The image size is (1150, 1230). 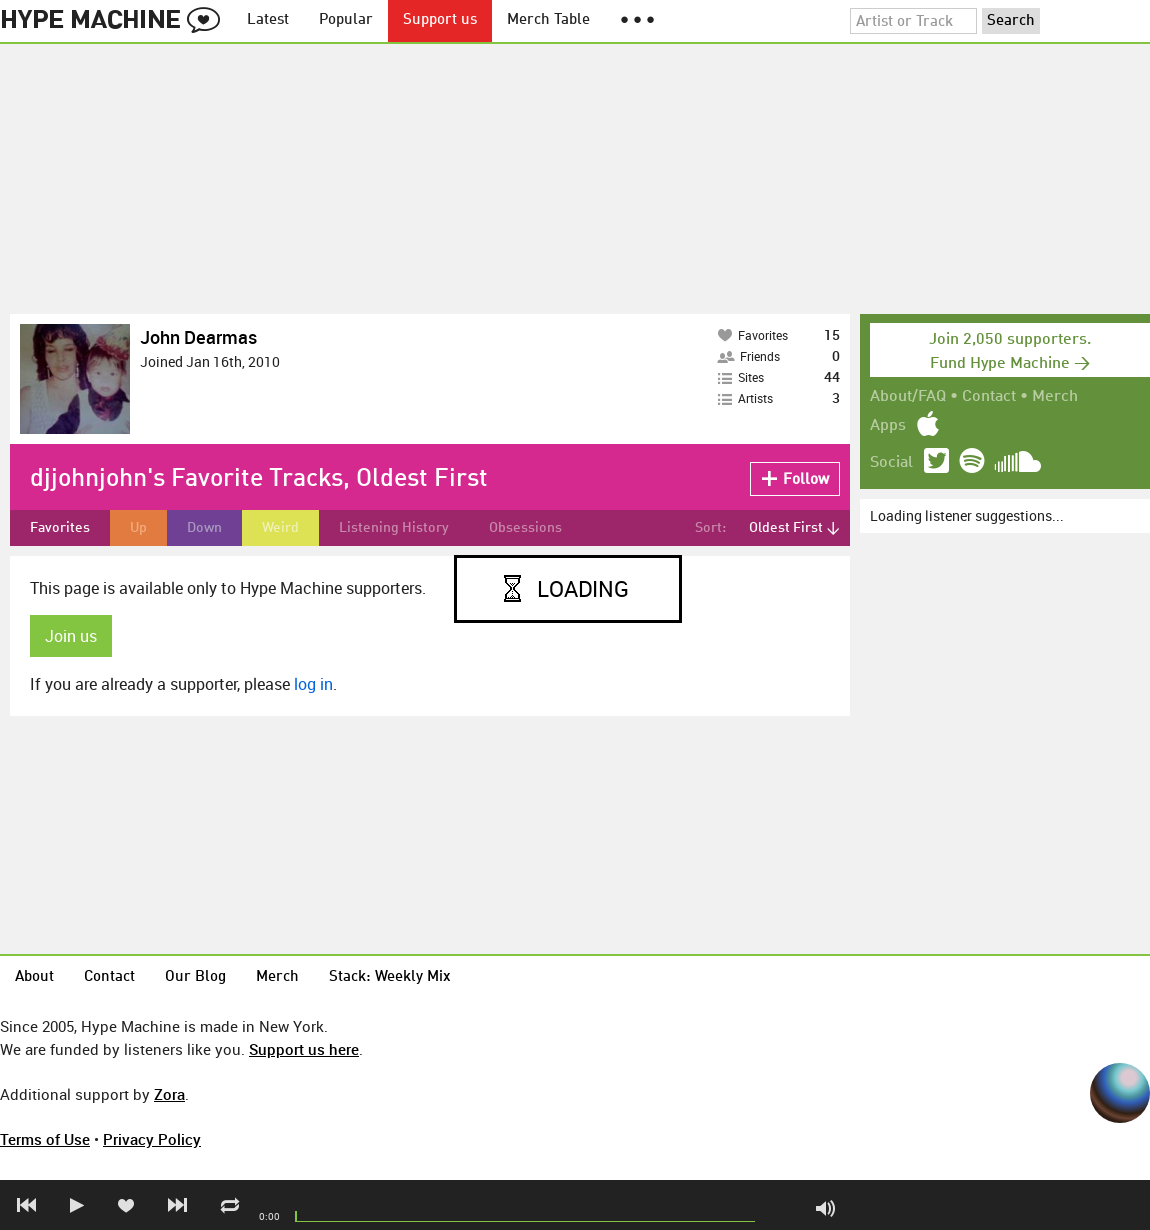 What do you see at coordinates (45, 1139) in the screenshot?
I see `Terms of Use` at bounding box center [45, 1139].